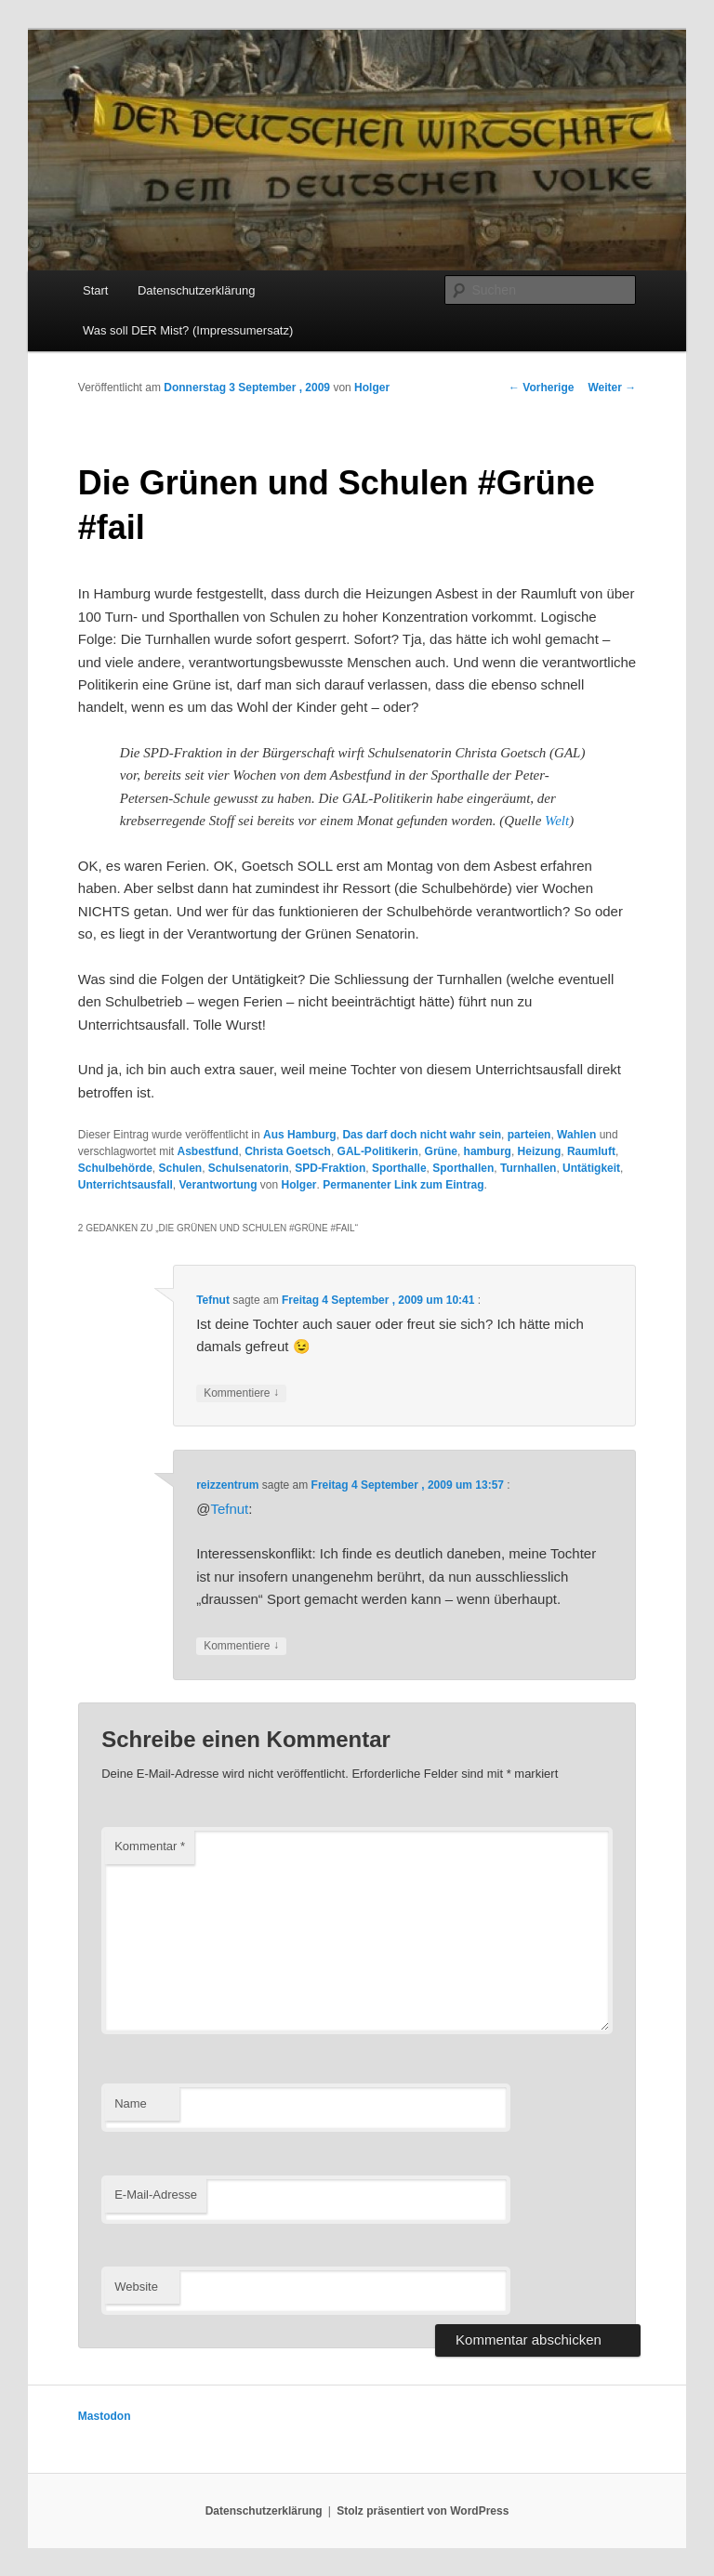 The height and width of the screenshot is (2576, 714). What do you see at coordinates (540, 1151) in the screenshot?
I see `Heizung` at bounding box center [540, 1151].